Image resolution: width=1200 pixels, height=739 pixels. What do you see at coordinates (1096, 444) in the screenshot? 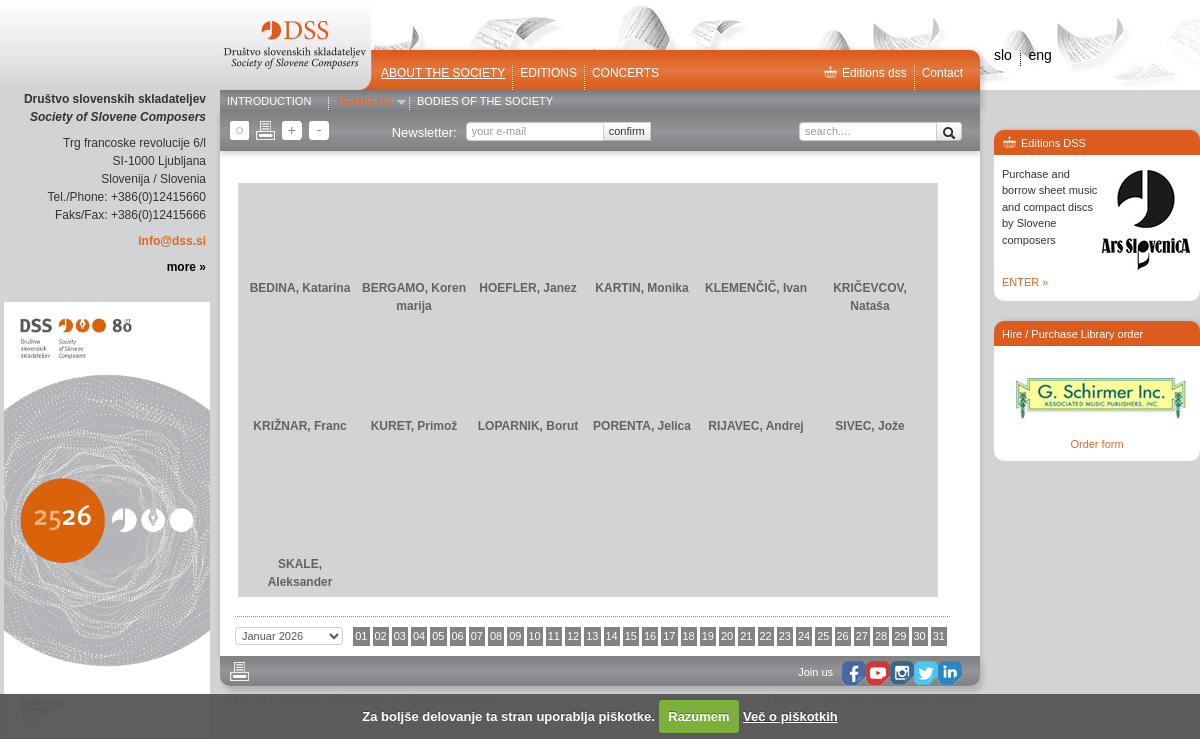
I see `Order form` at bounding box center [1096, 444].